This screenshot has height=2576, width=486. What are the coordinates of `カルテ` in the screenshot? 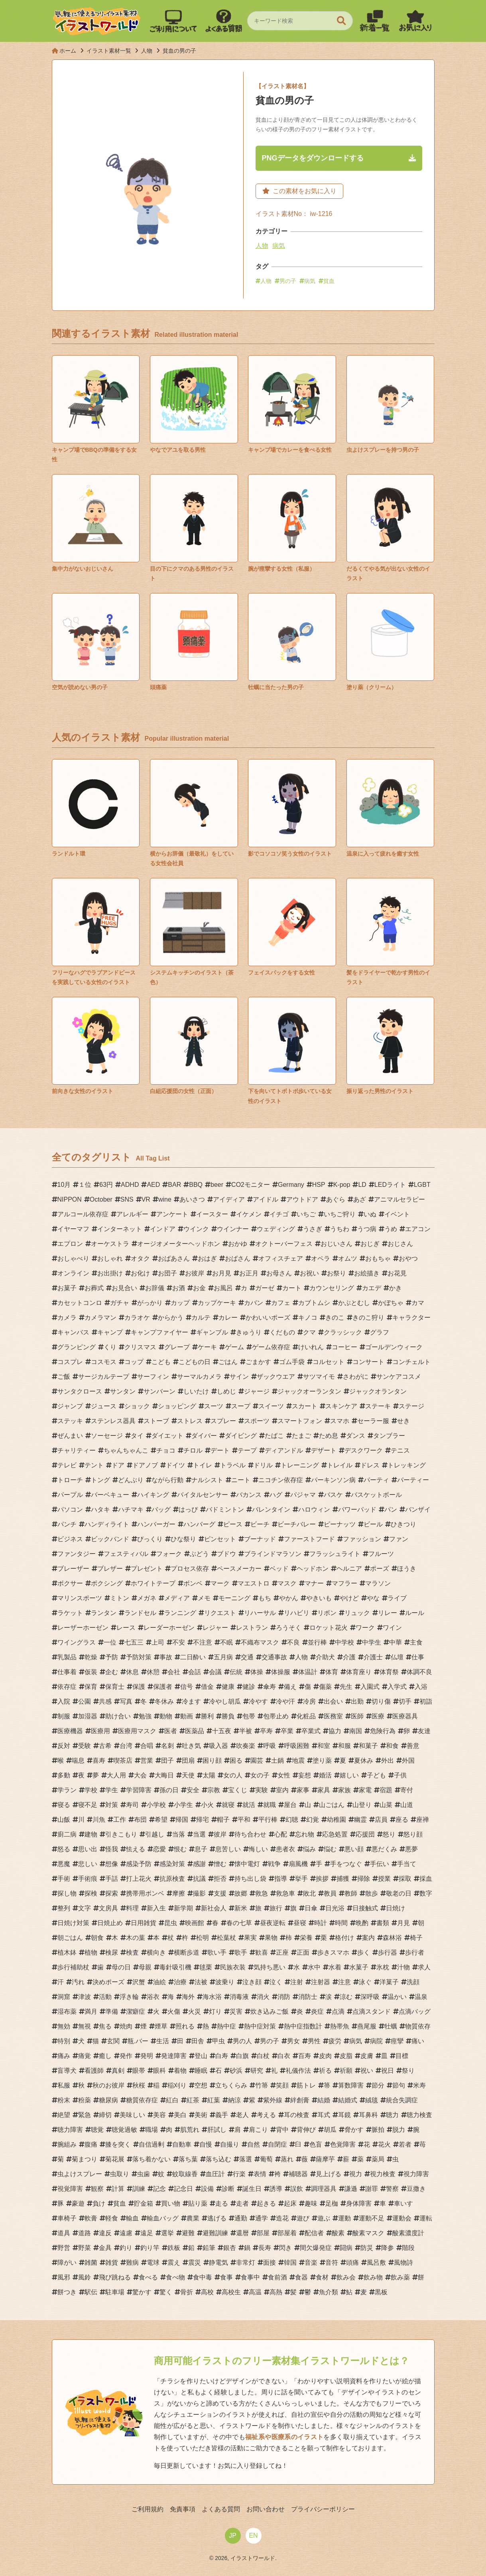 It's located at (201, 1317).